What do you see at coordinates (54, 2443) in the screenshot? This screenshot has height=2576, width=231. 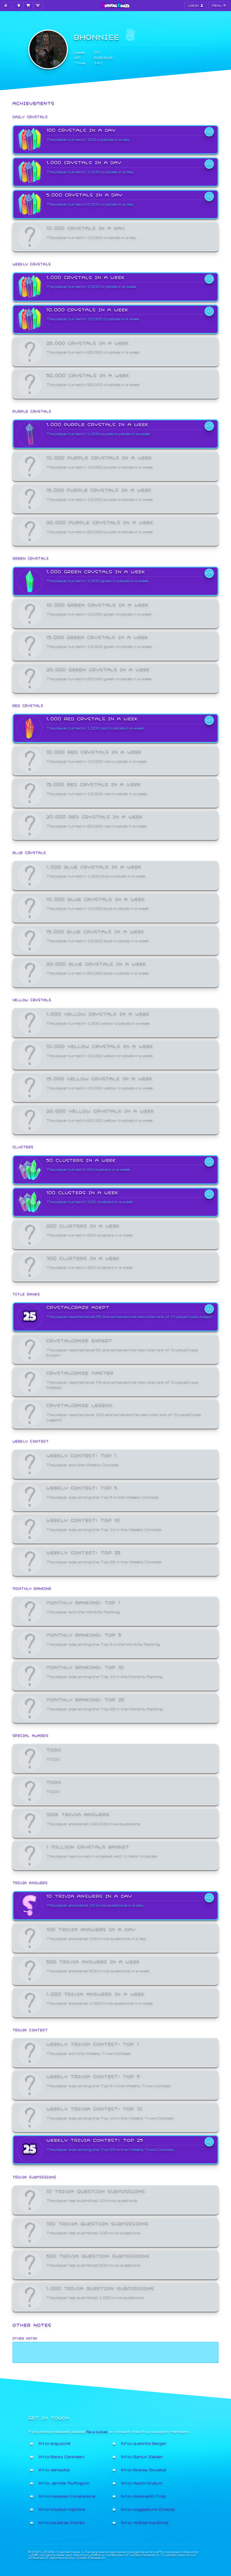 I see `IM to anguschill` at bounding box center [54, 2443].